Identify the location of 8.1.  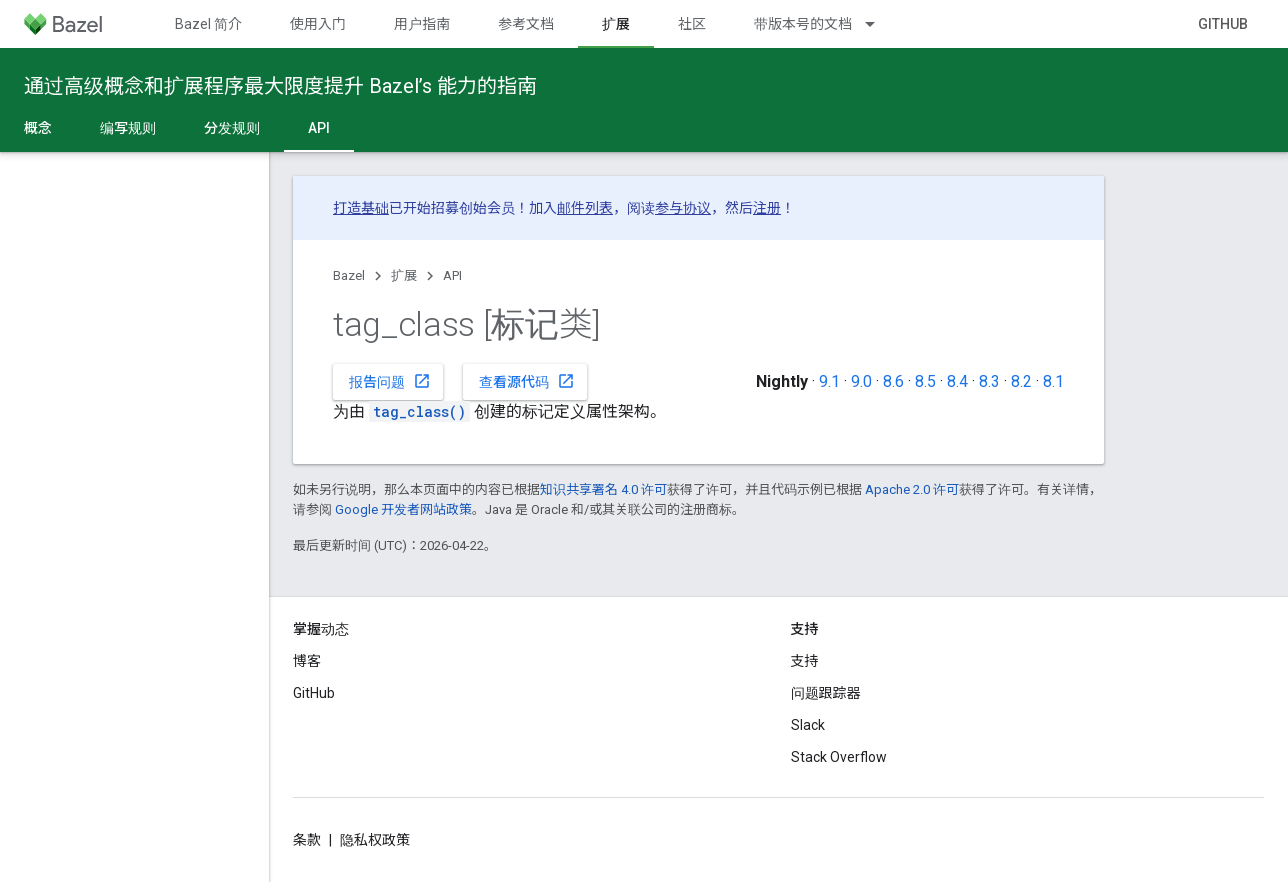
(1053, 381).